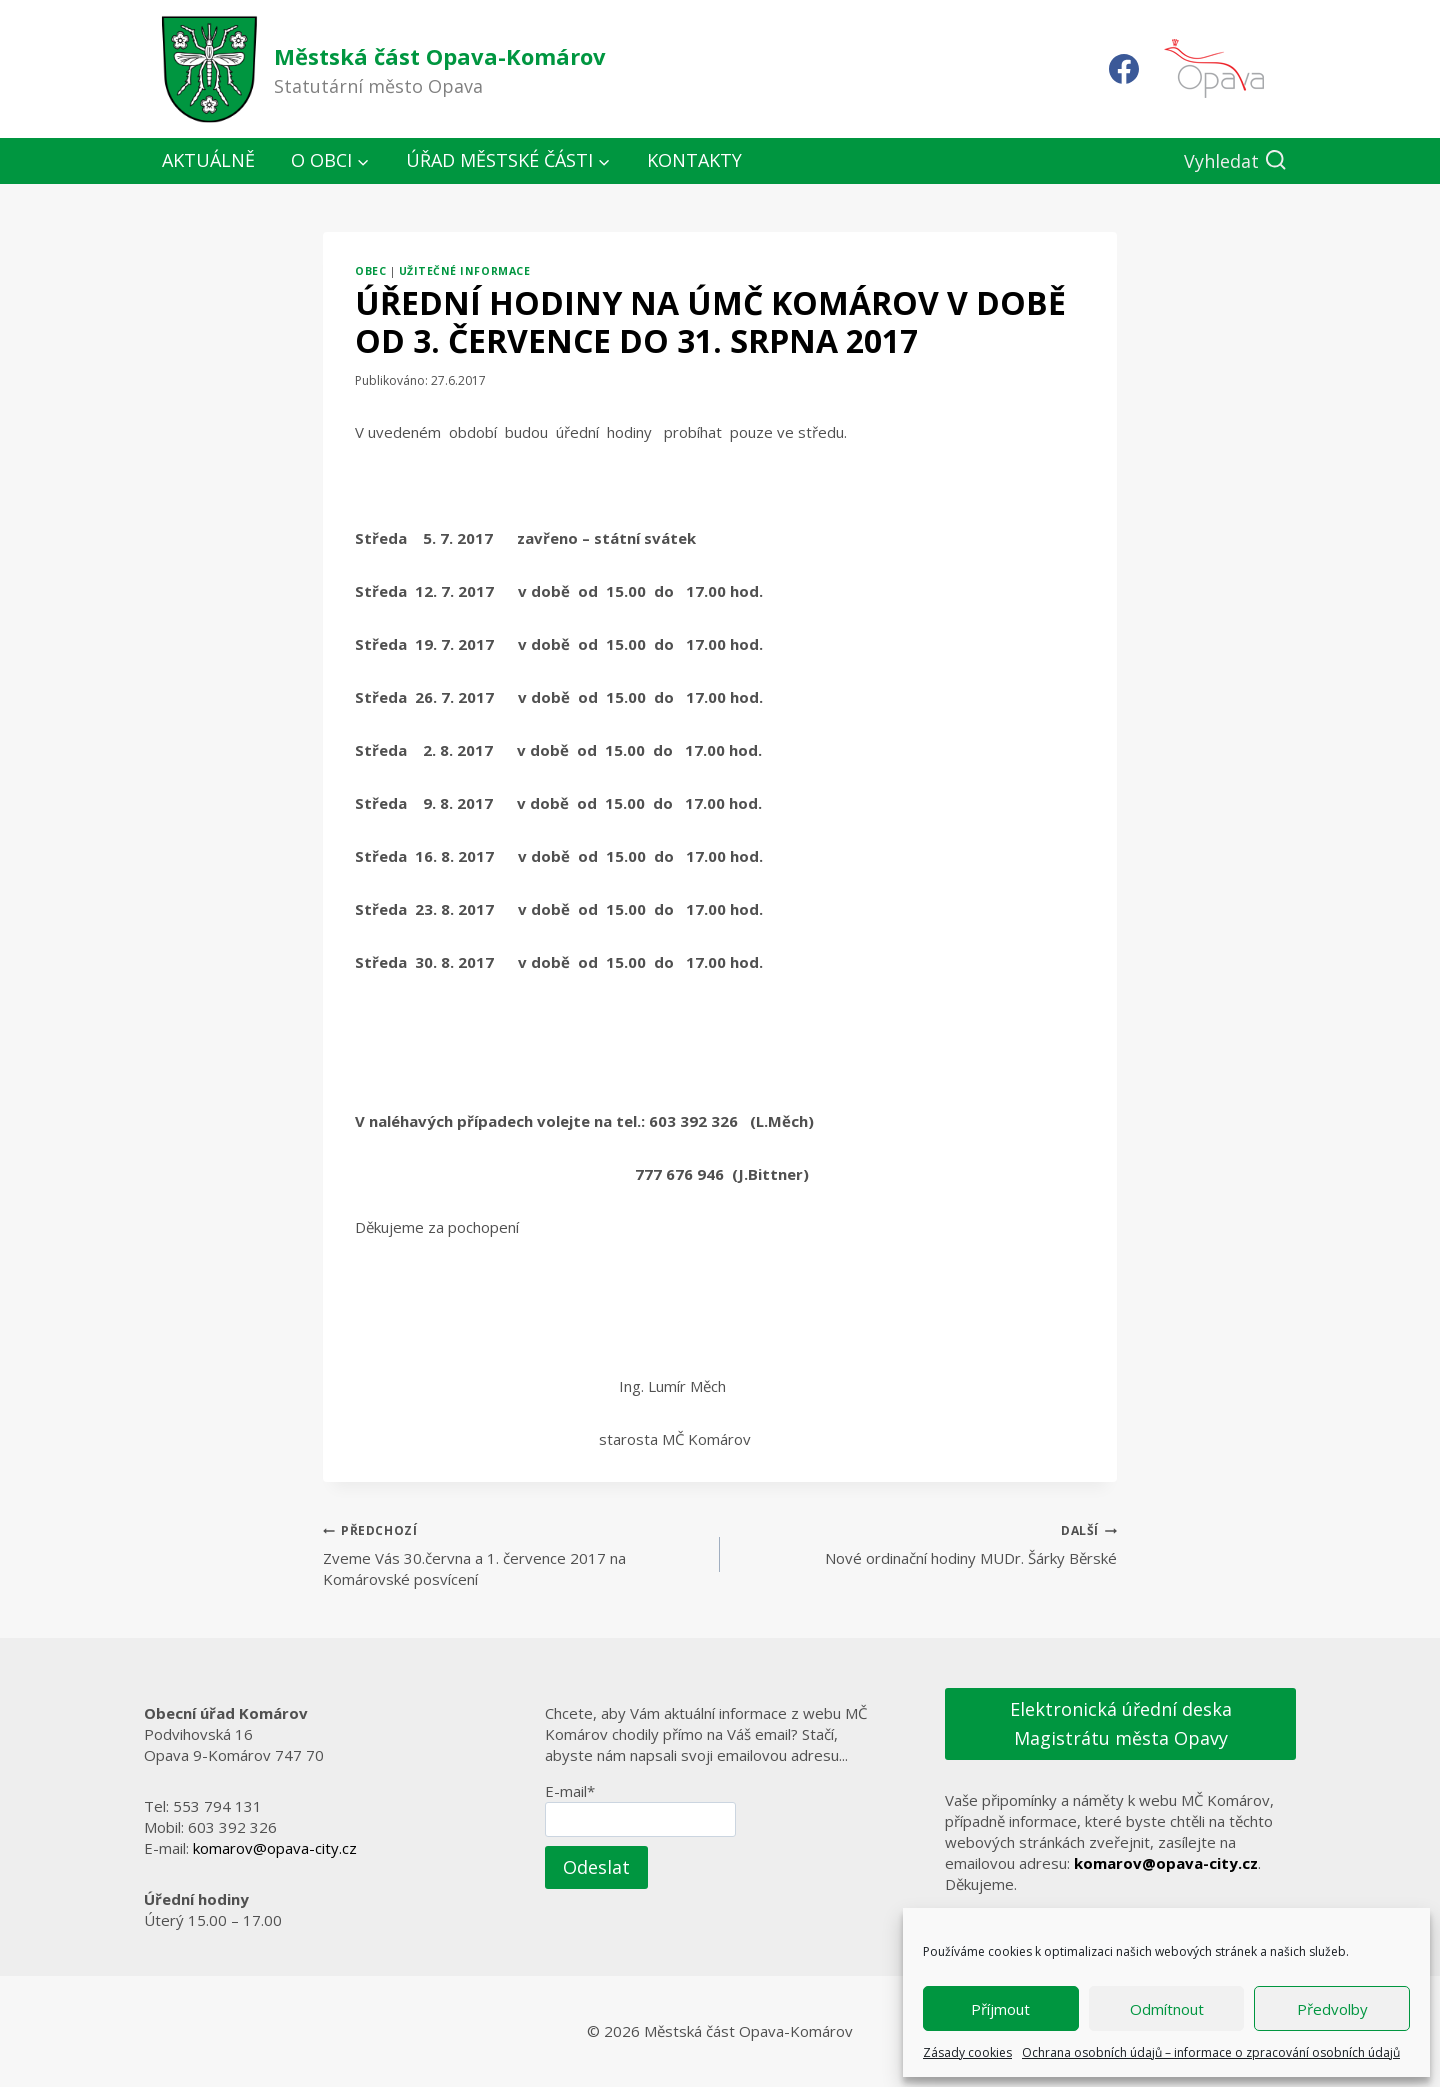 Image resolution: width=1440 pixels, height=2087 pixels. I want to click on Užitečné informace, so click(464, 271).